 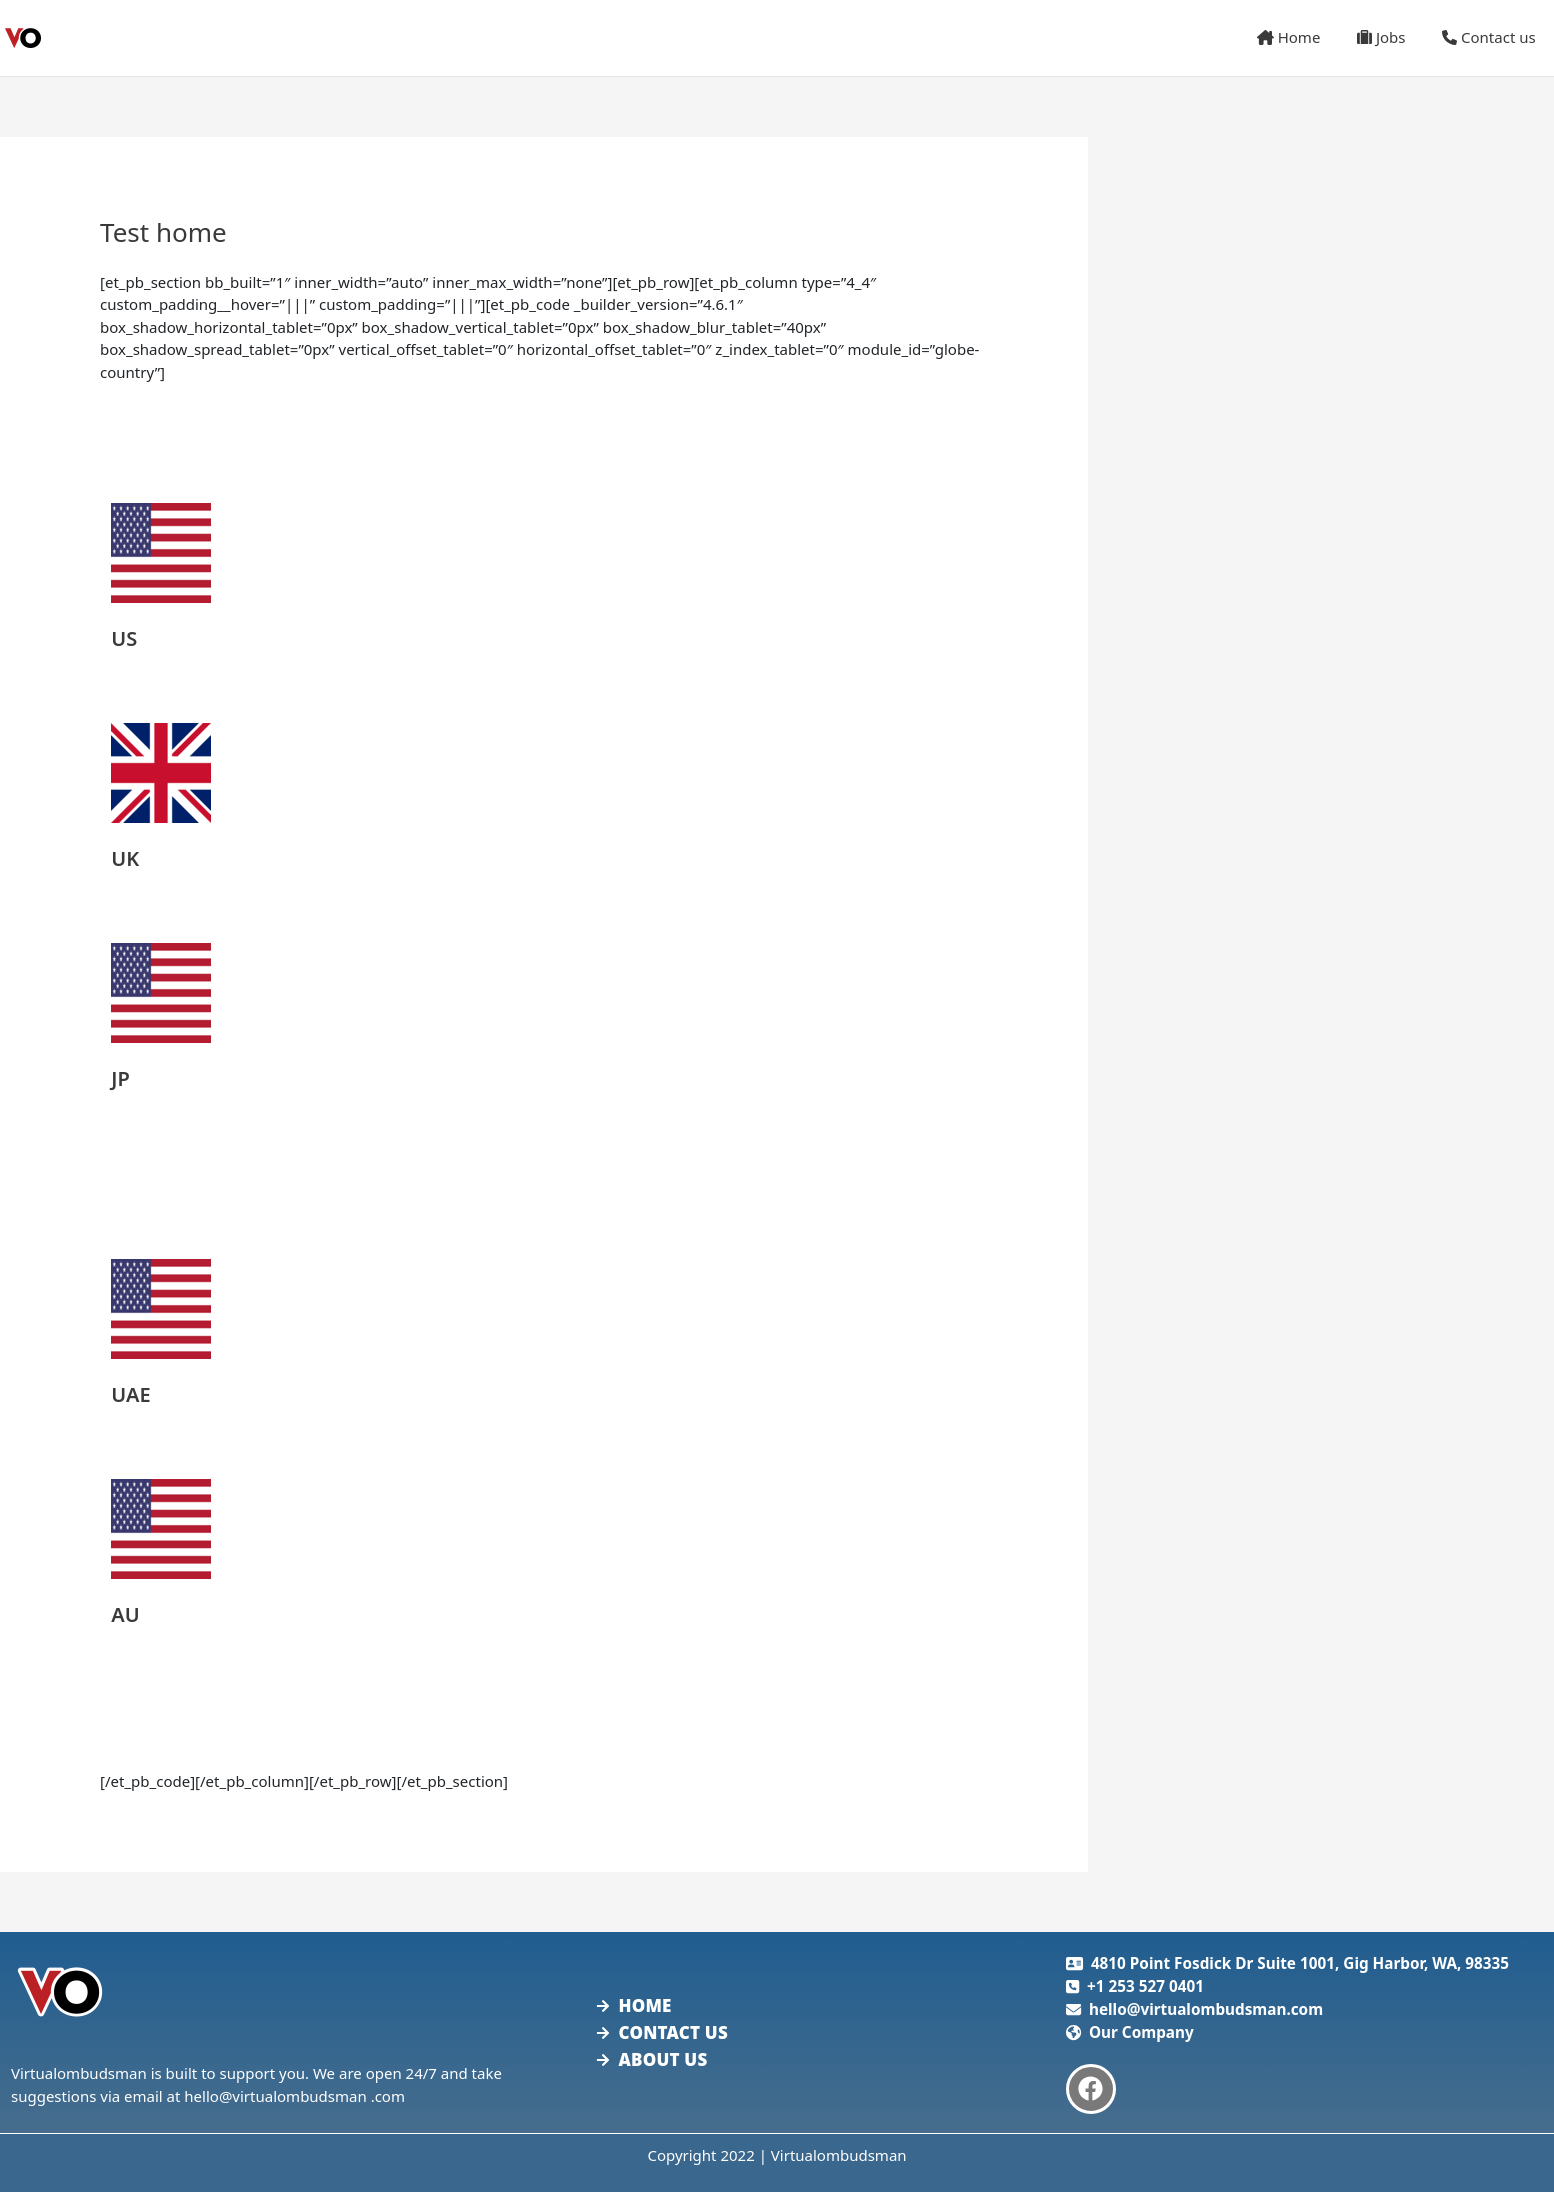 What do you see at coordinates (1391, 37) in the screenshot?
I see `Jobs` at bounding box center [1391, 37].